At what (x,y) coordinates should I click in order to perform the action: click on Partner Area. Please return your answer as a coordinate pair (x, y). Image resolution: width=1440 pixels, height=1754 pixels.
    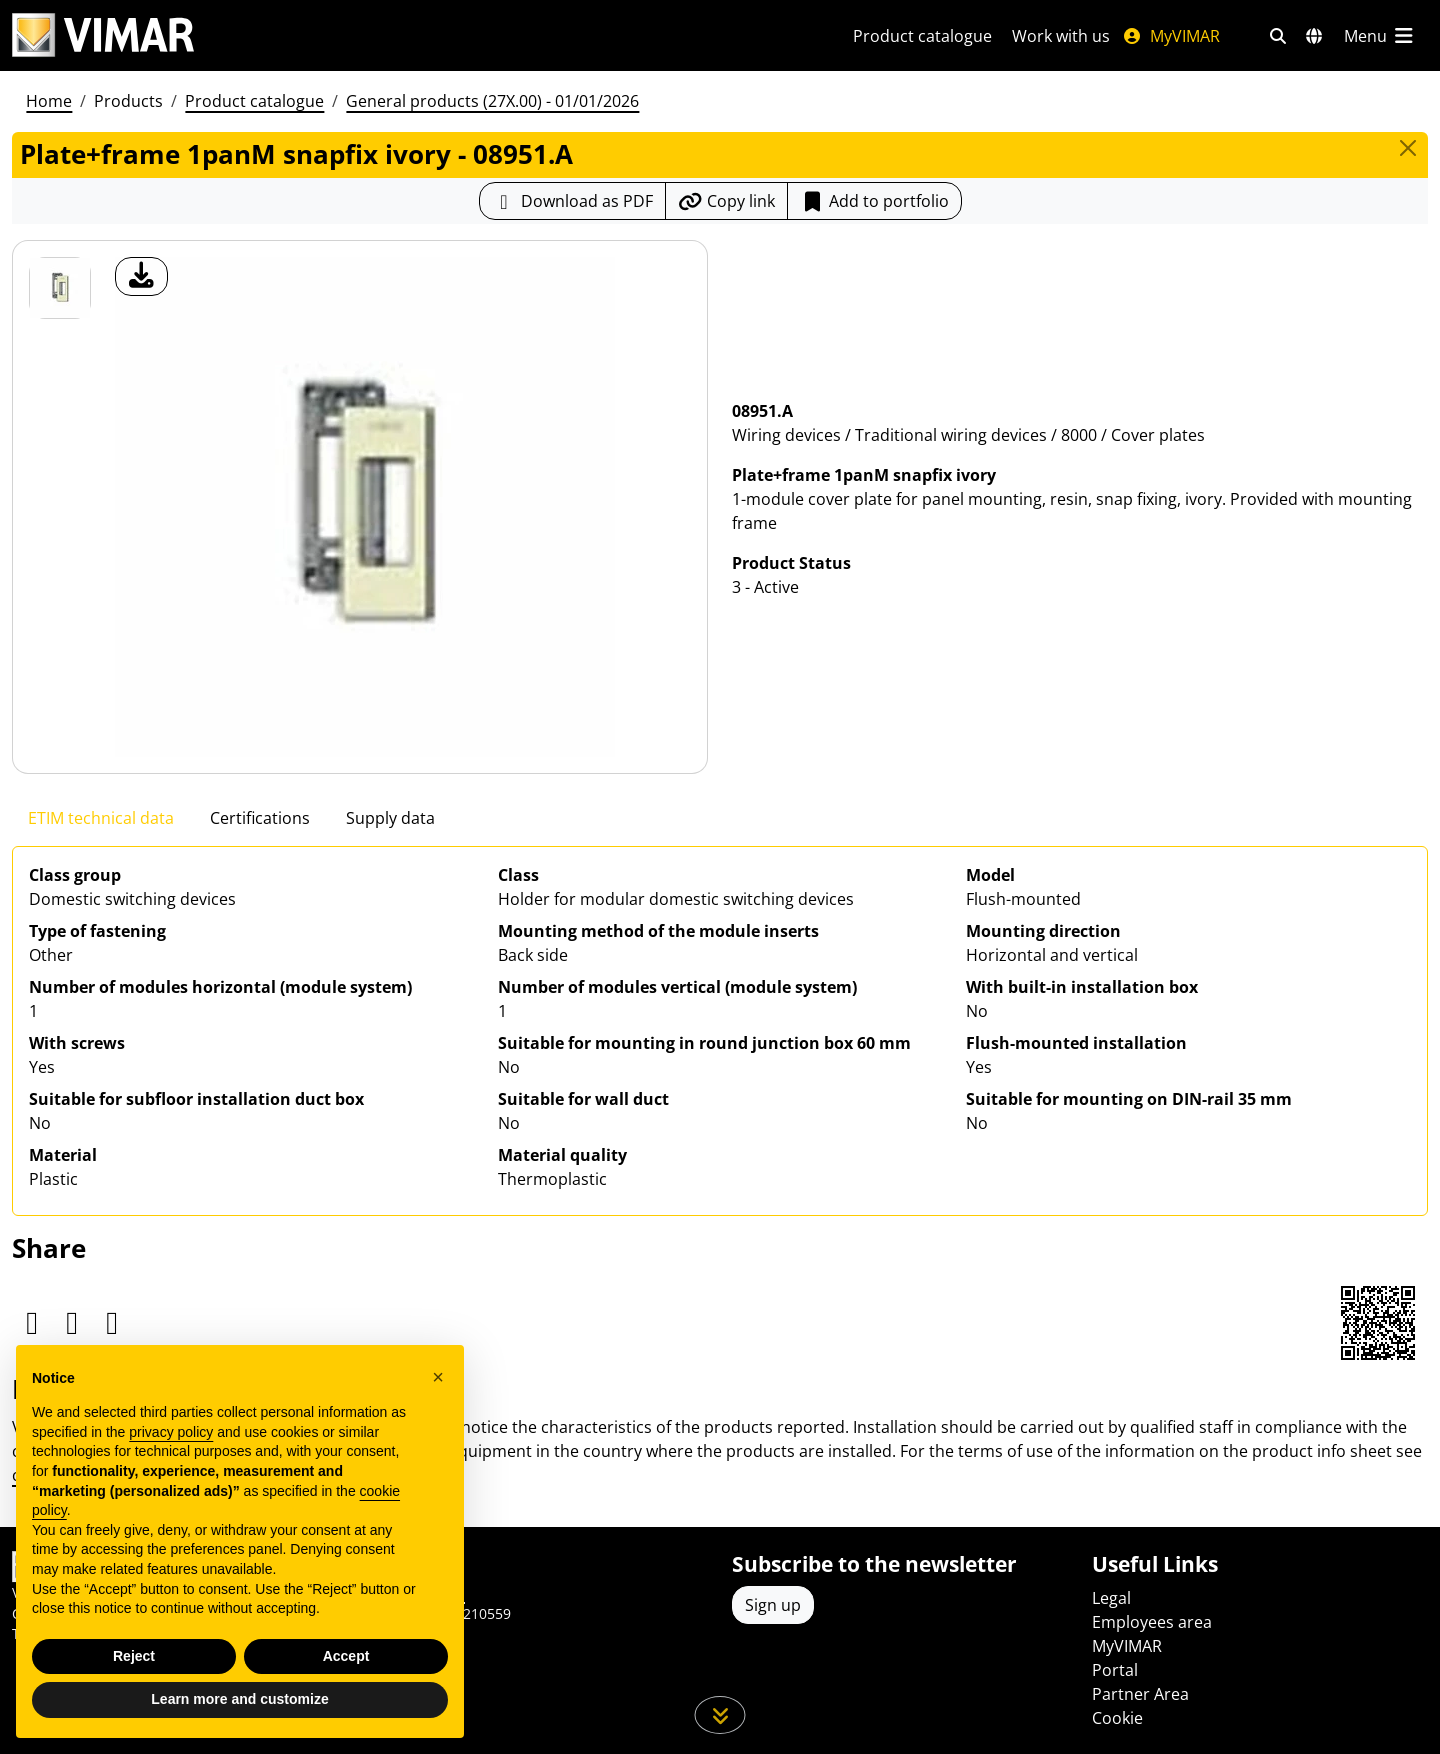
    Looking at the image, I should click on (1140, 1694).